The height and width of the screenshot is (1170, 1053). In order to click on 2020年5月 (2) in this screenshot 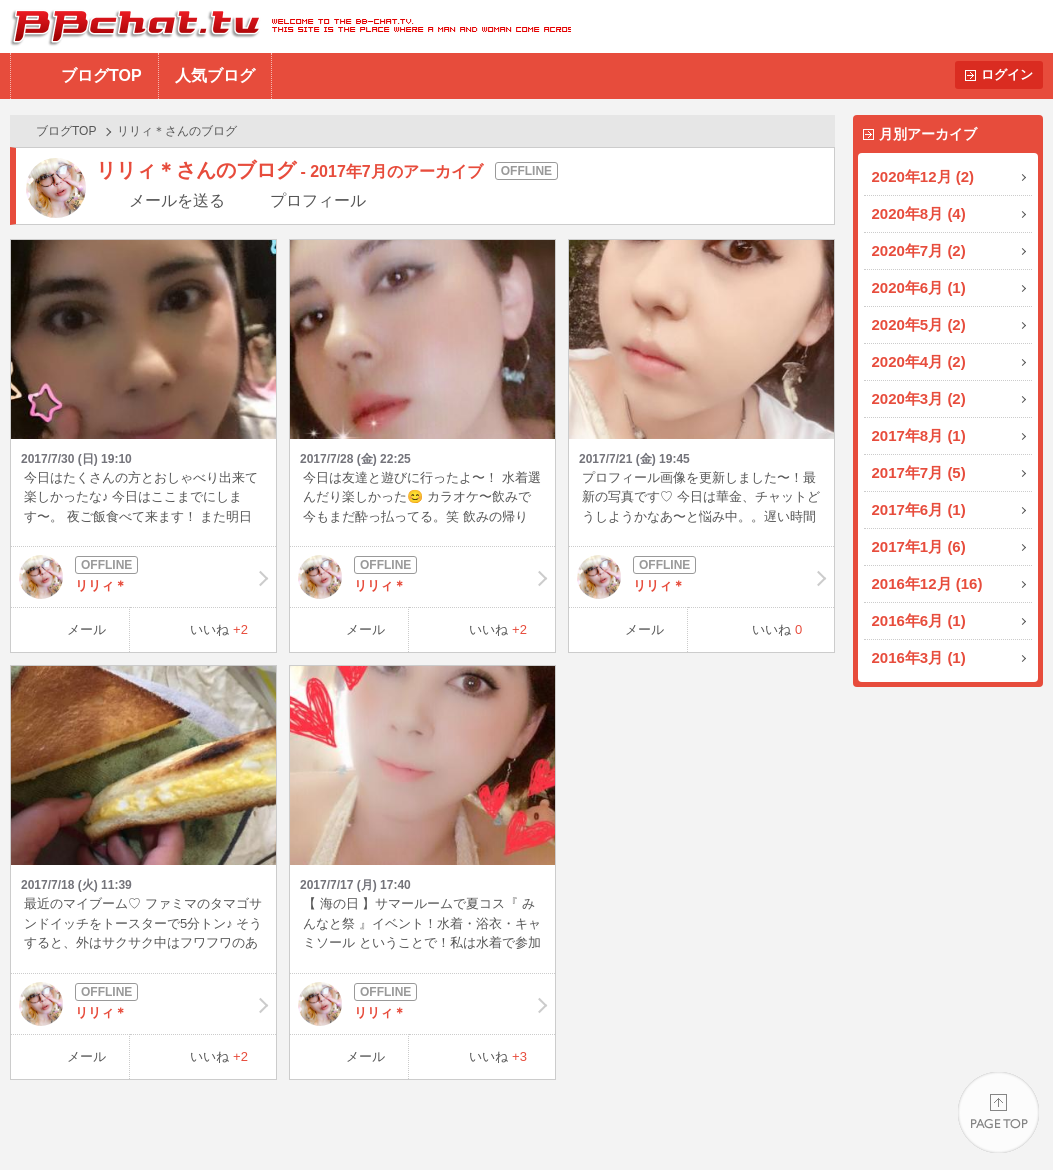, I will do `click(919, 324)`.